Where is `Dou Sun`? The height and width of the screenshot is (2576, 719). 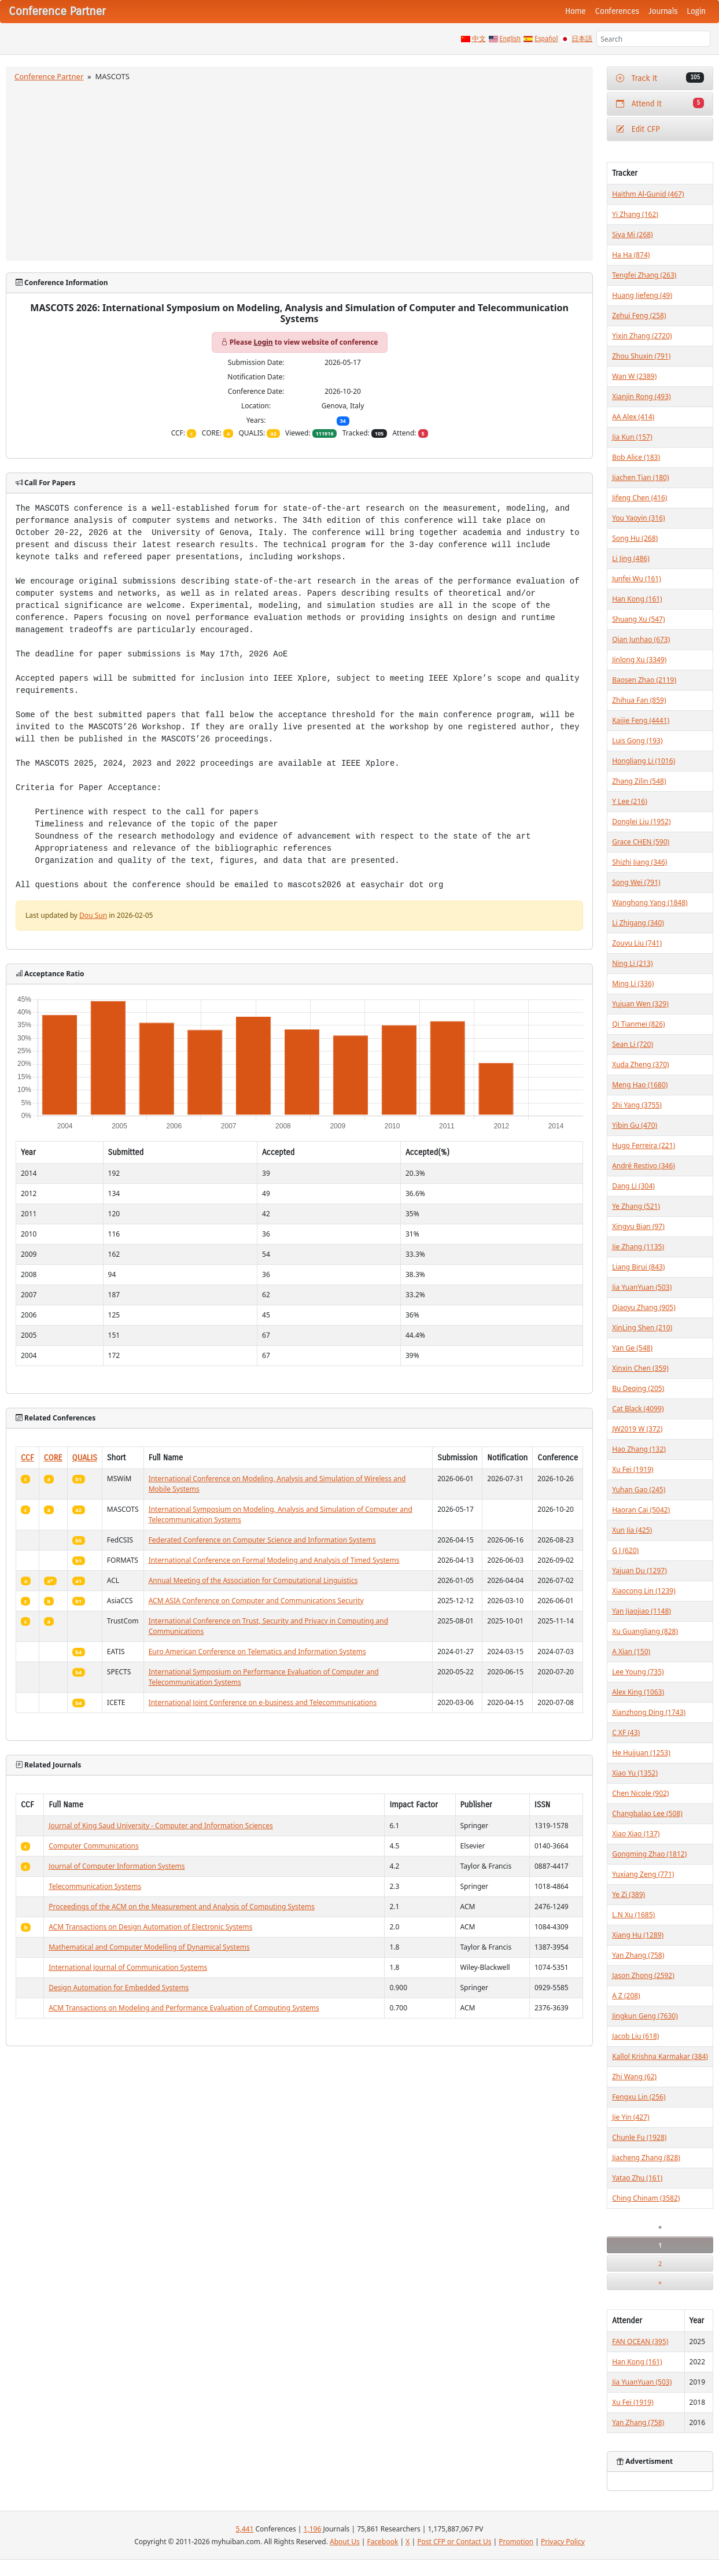 Dou Sun is located at coordinates (93, 915).